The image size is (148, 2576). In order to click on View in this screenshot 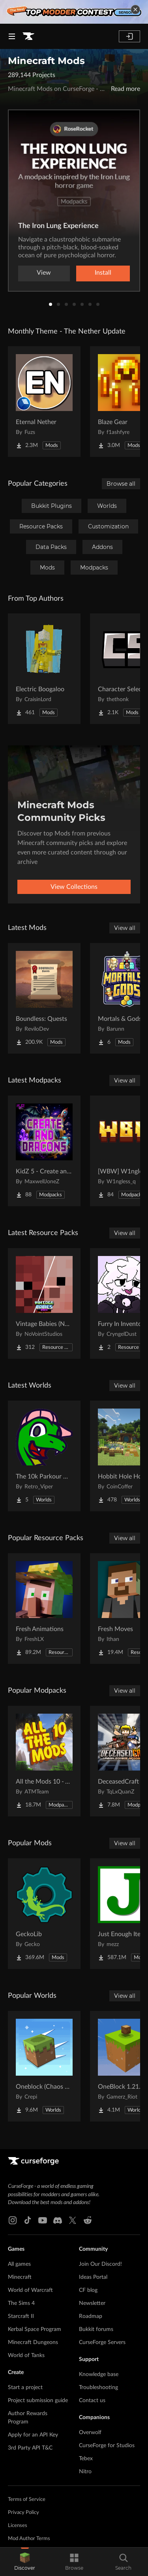, I will do `click(44, 273)`.